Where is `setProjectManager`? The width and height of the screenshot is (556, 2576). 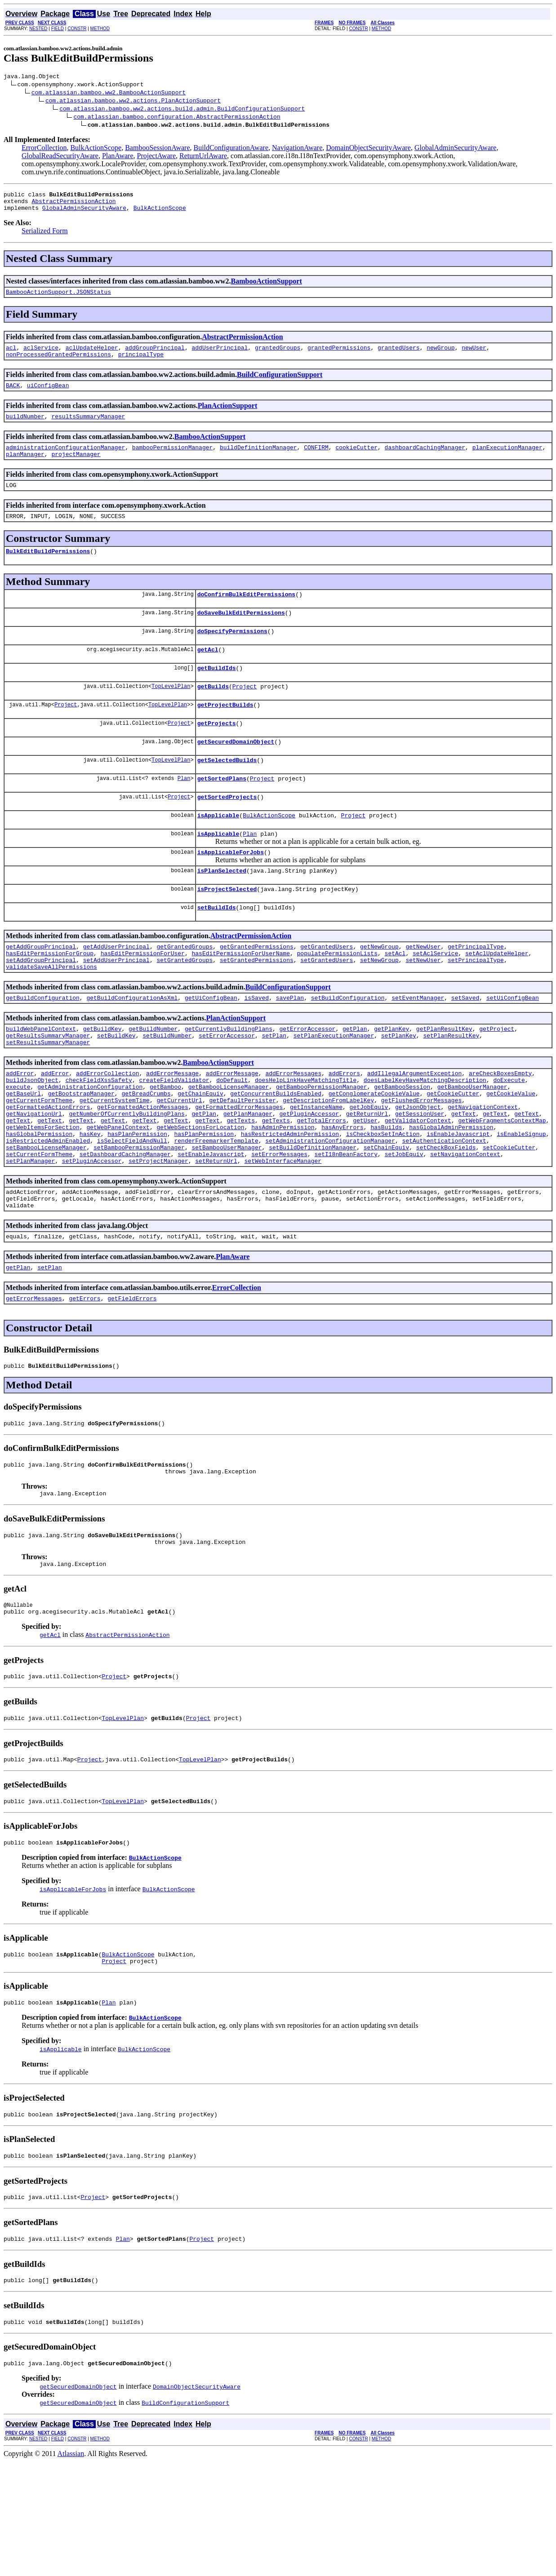
setProjectManager is located at coordinates (158, 1233).